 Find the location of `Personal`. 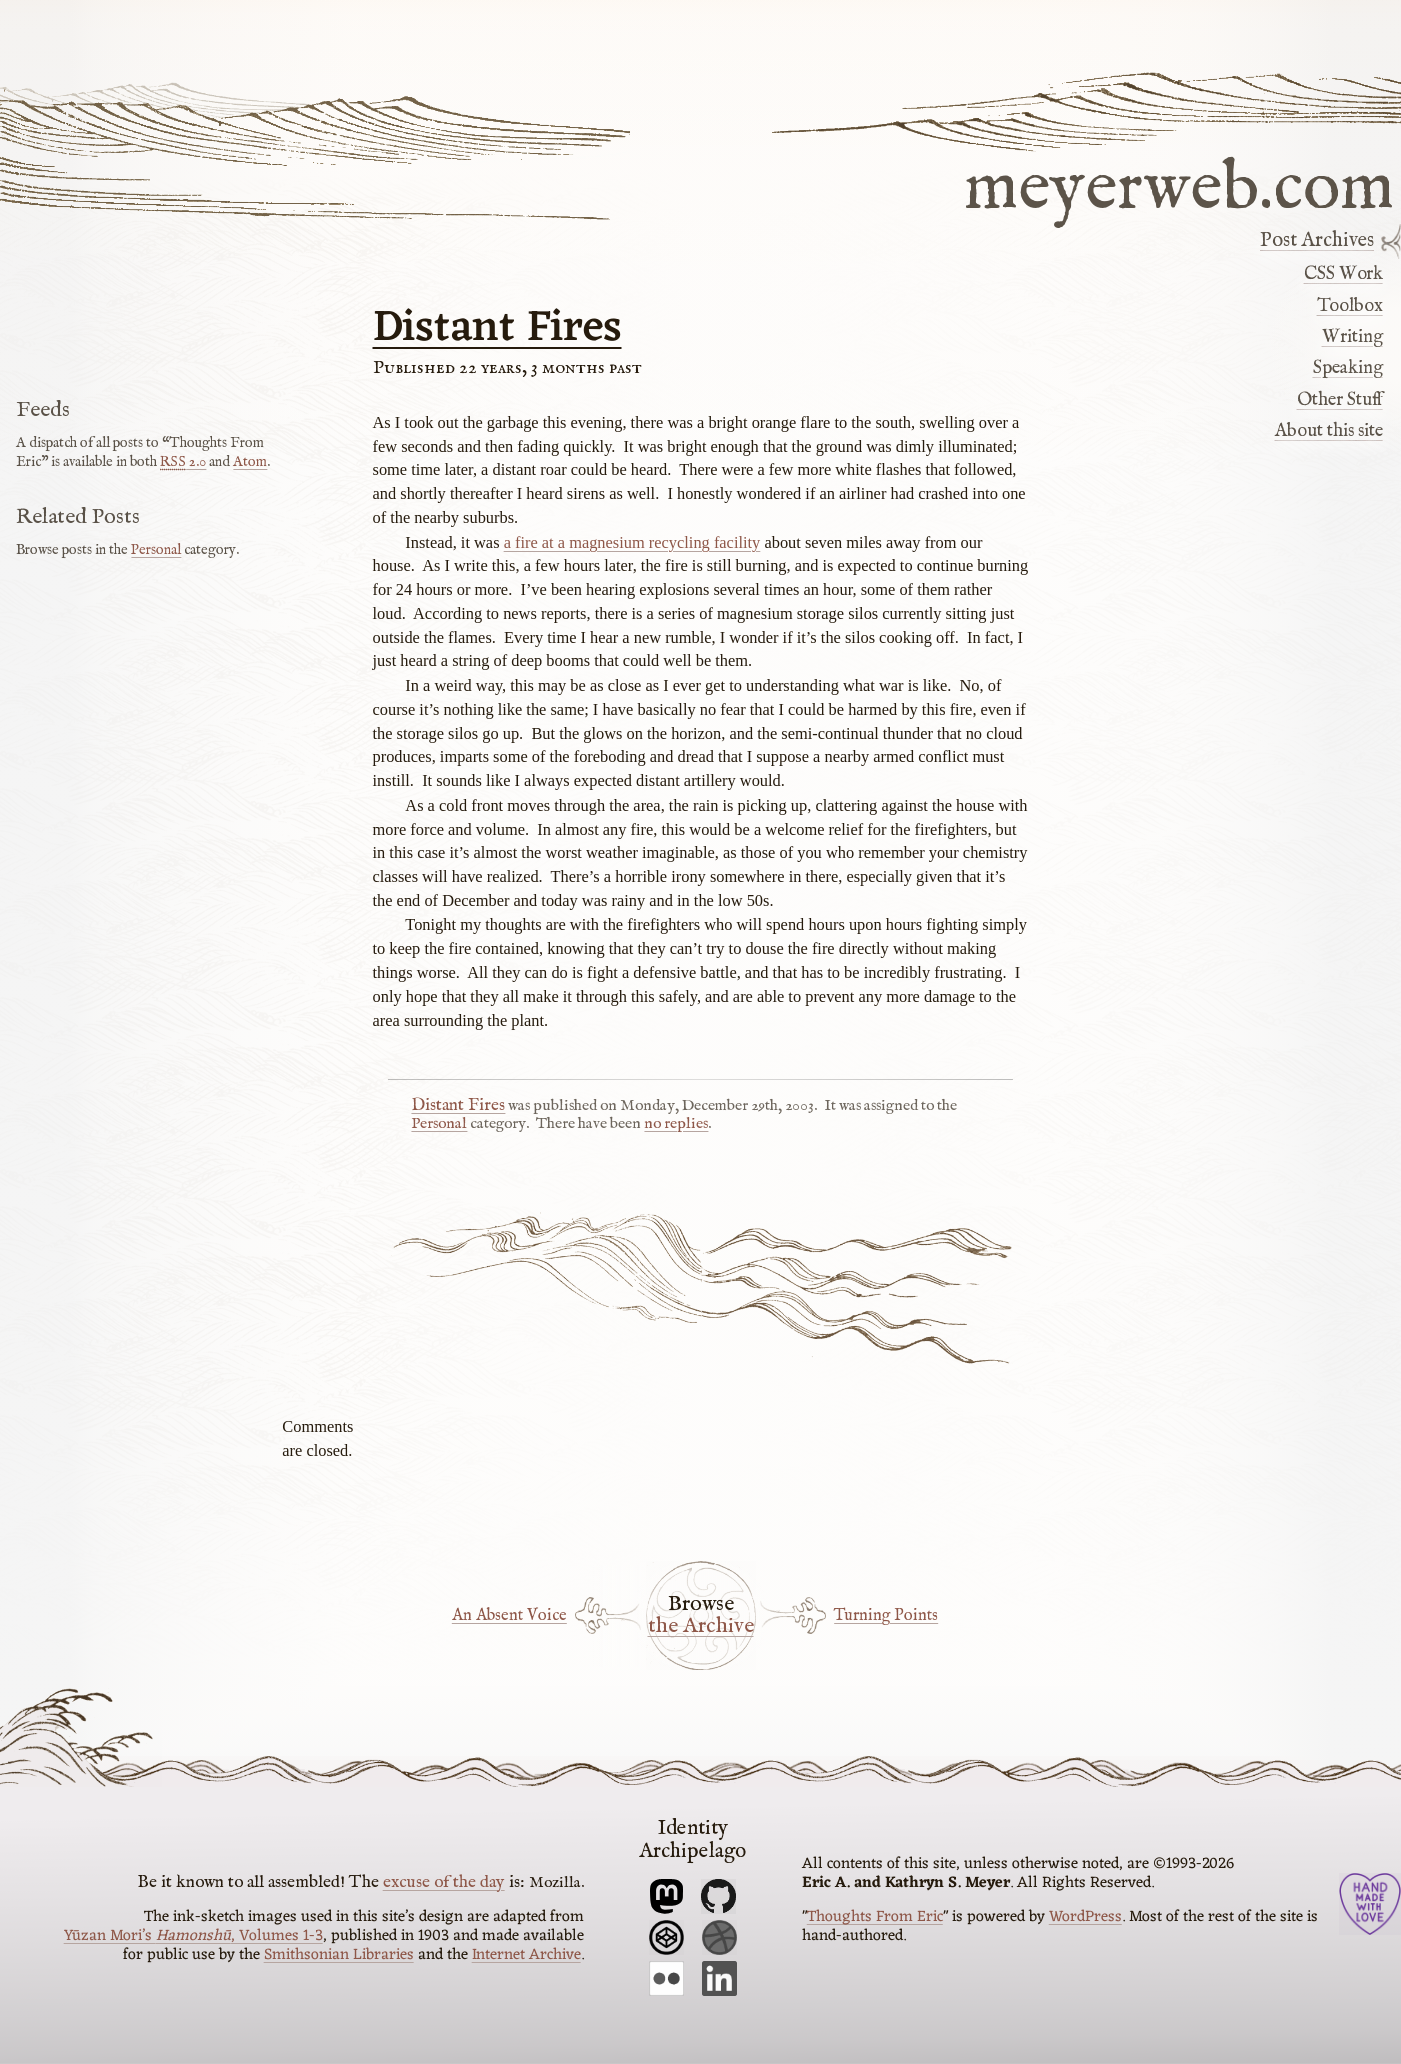

Personal is located at coordinates (439, 1124).